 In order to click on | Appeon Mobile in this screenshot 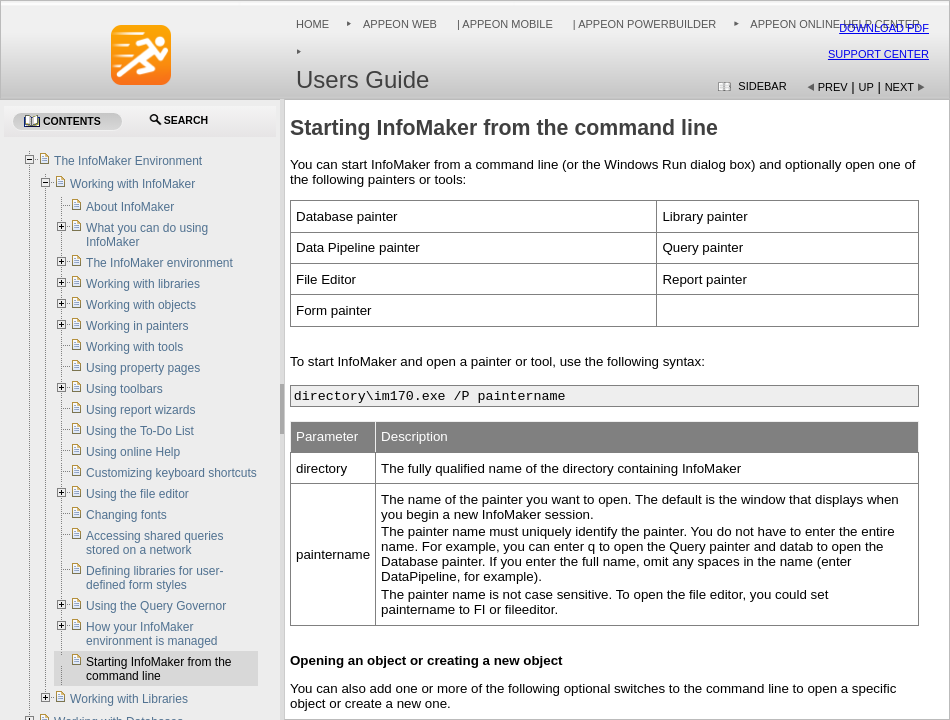, I will do `click(503, 24)`.